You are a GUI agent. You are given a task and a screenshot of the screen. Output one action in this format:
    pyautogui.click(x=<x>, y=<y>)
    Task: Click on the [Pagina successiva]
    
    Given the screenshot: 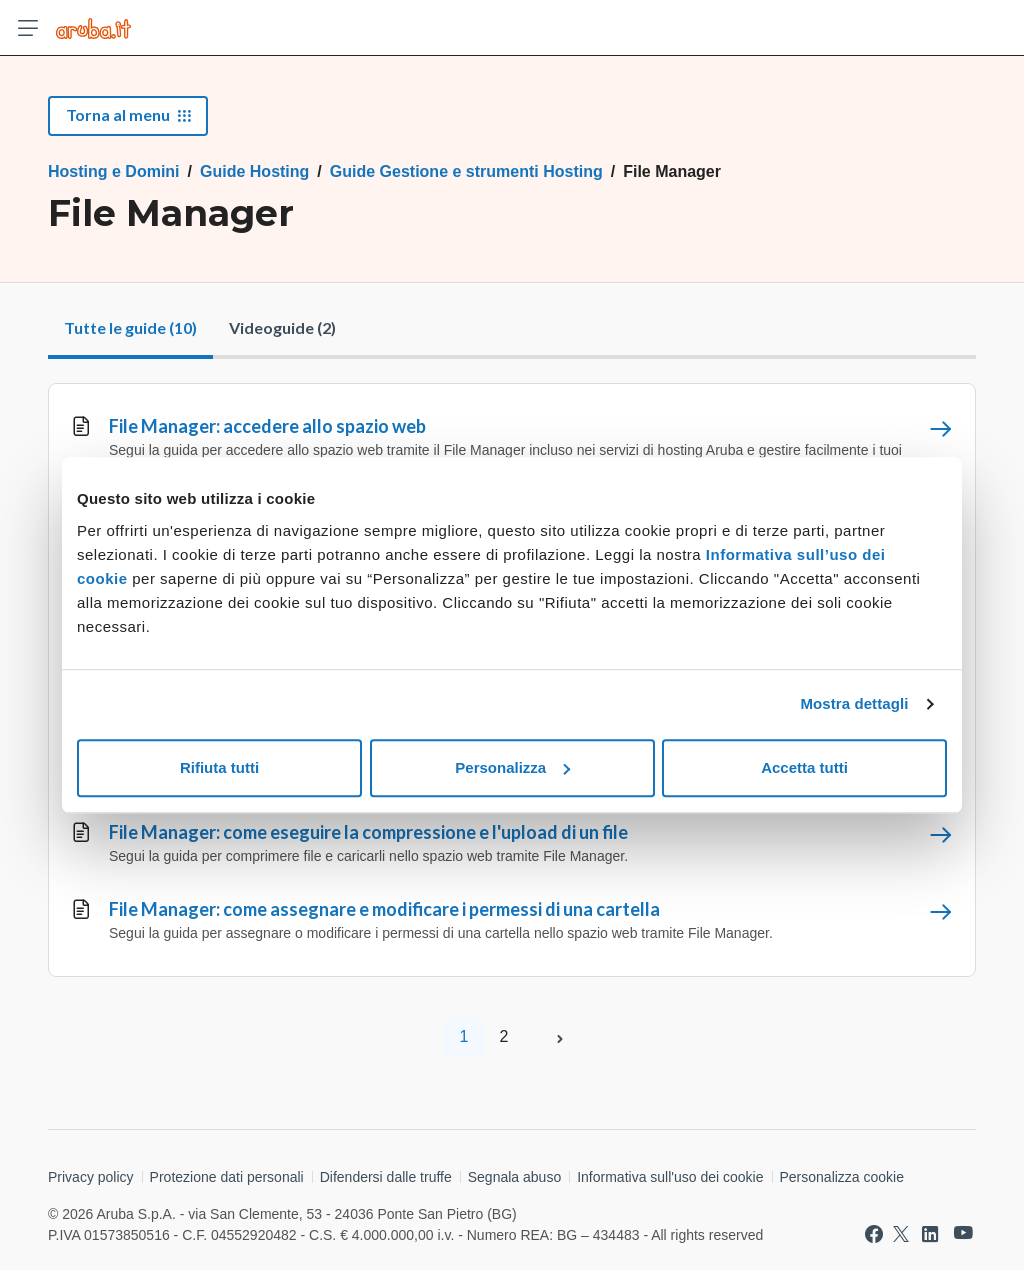 What is the action you would take?
    pyautogui.click(x=560, y=1037)
    